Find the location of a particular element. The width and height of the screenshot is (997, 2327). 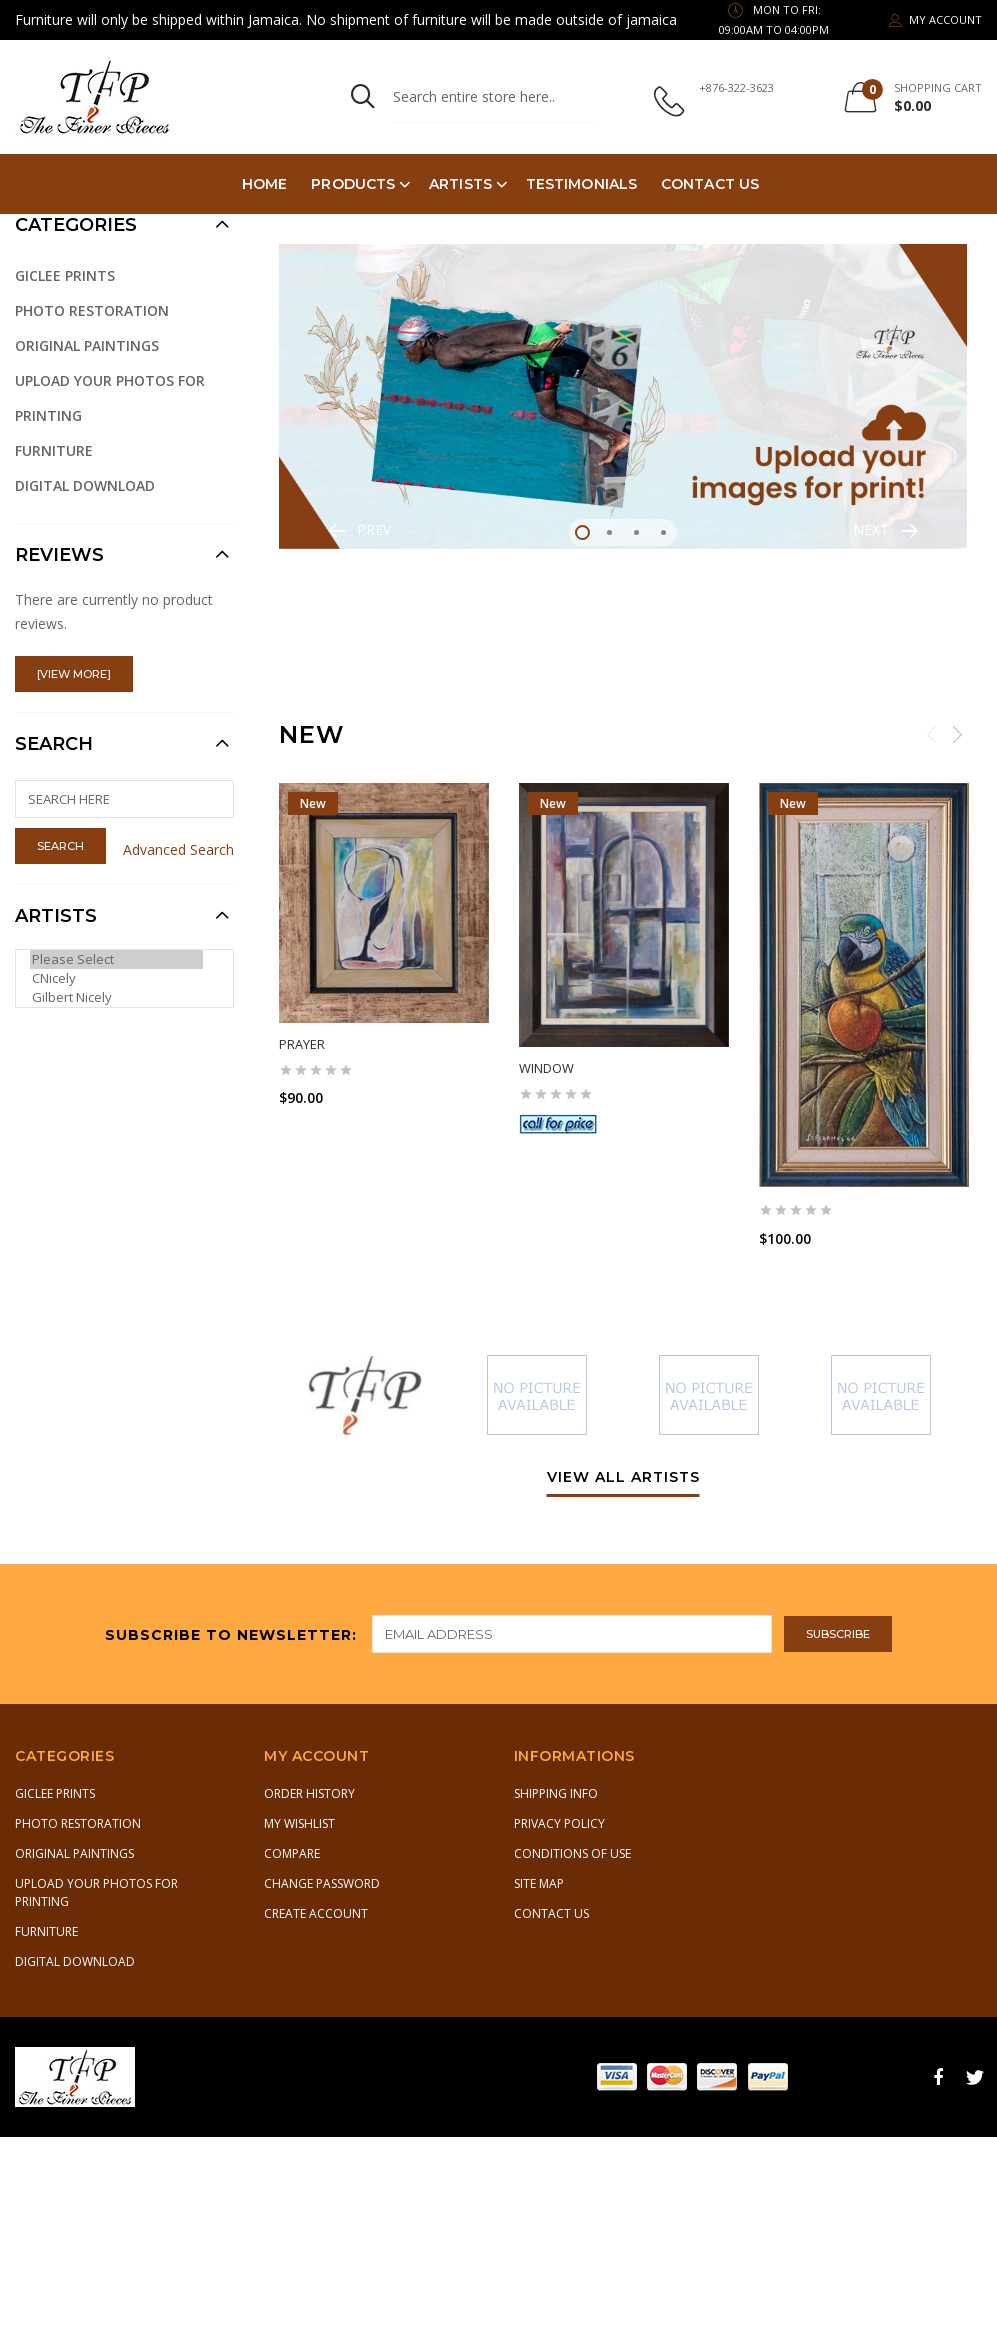

Furniture is located at coordinates (54, 450).